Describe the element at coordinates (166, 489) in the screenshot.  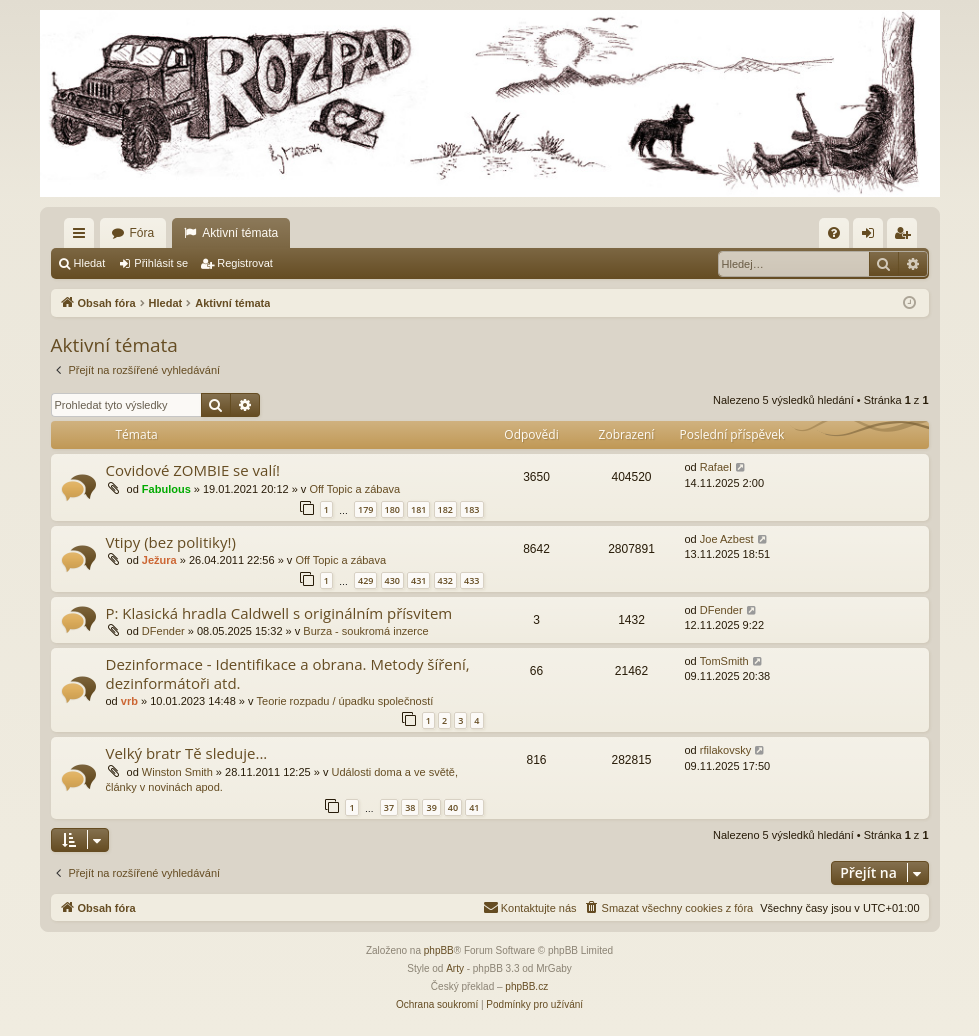
I see `Fabulous` at that location.